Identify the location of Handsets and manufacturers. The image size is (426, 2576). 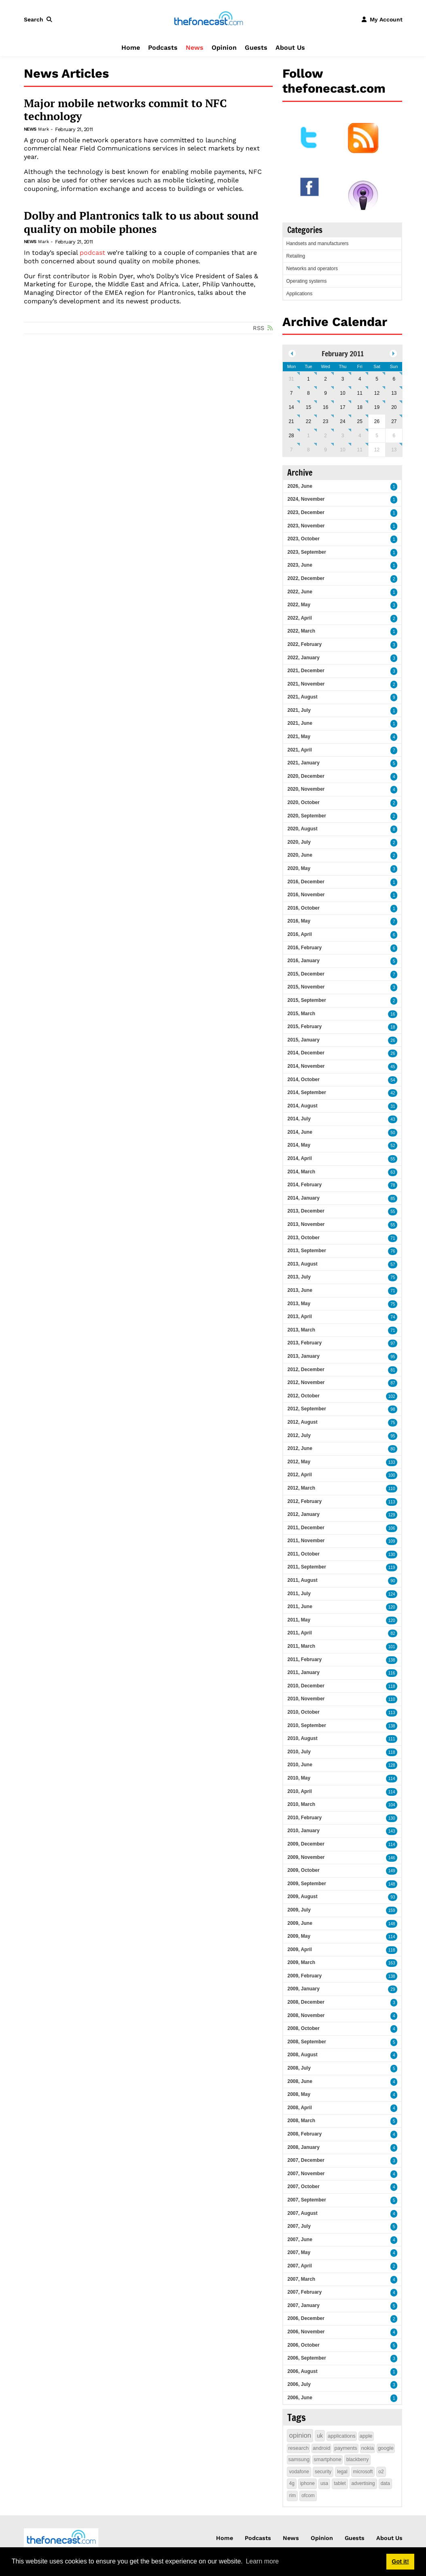
(317, 243).